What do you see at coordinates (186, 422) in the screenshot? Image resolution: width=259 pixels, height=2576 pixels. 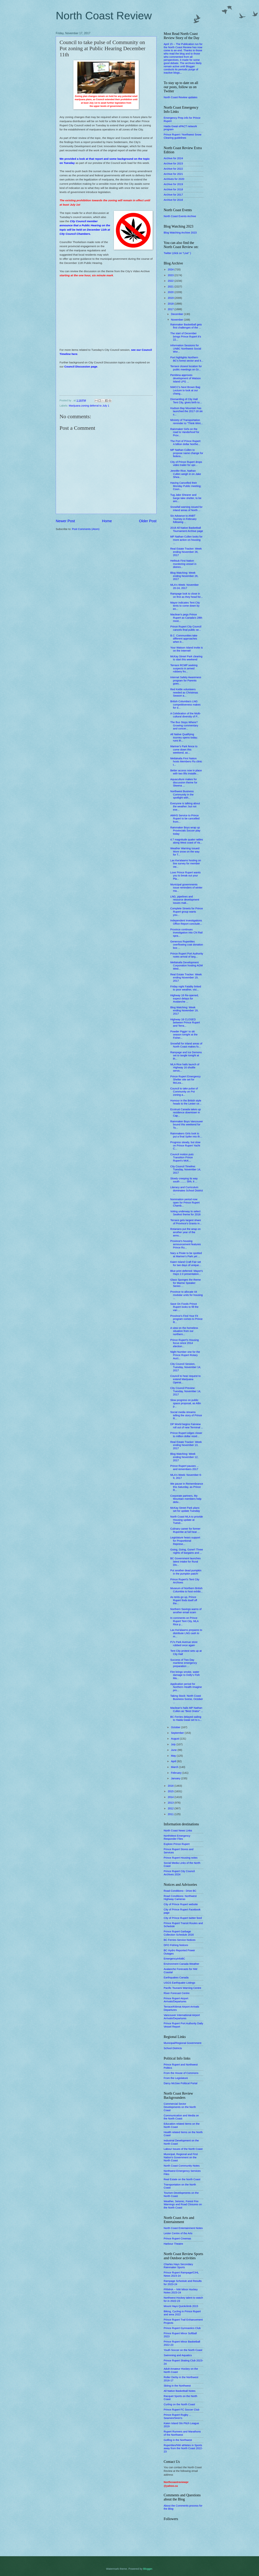 I see `Ministry of Transportation reminder to "Think Wint...` at bounding box center [186, 422].